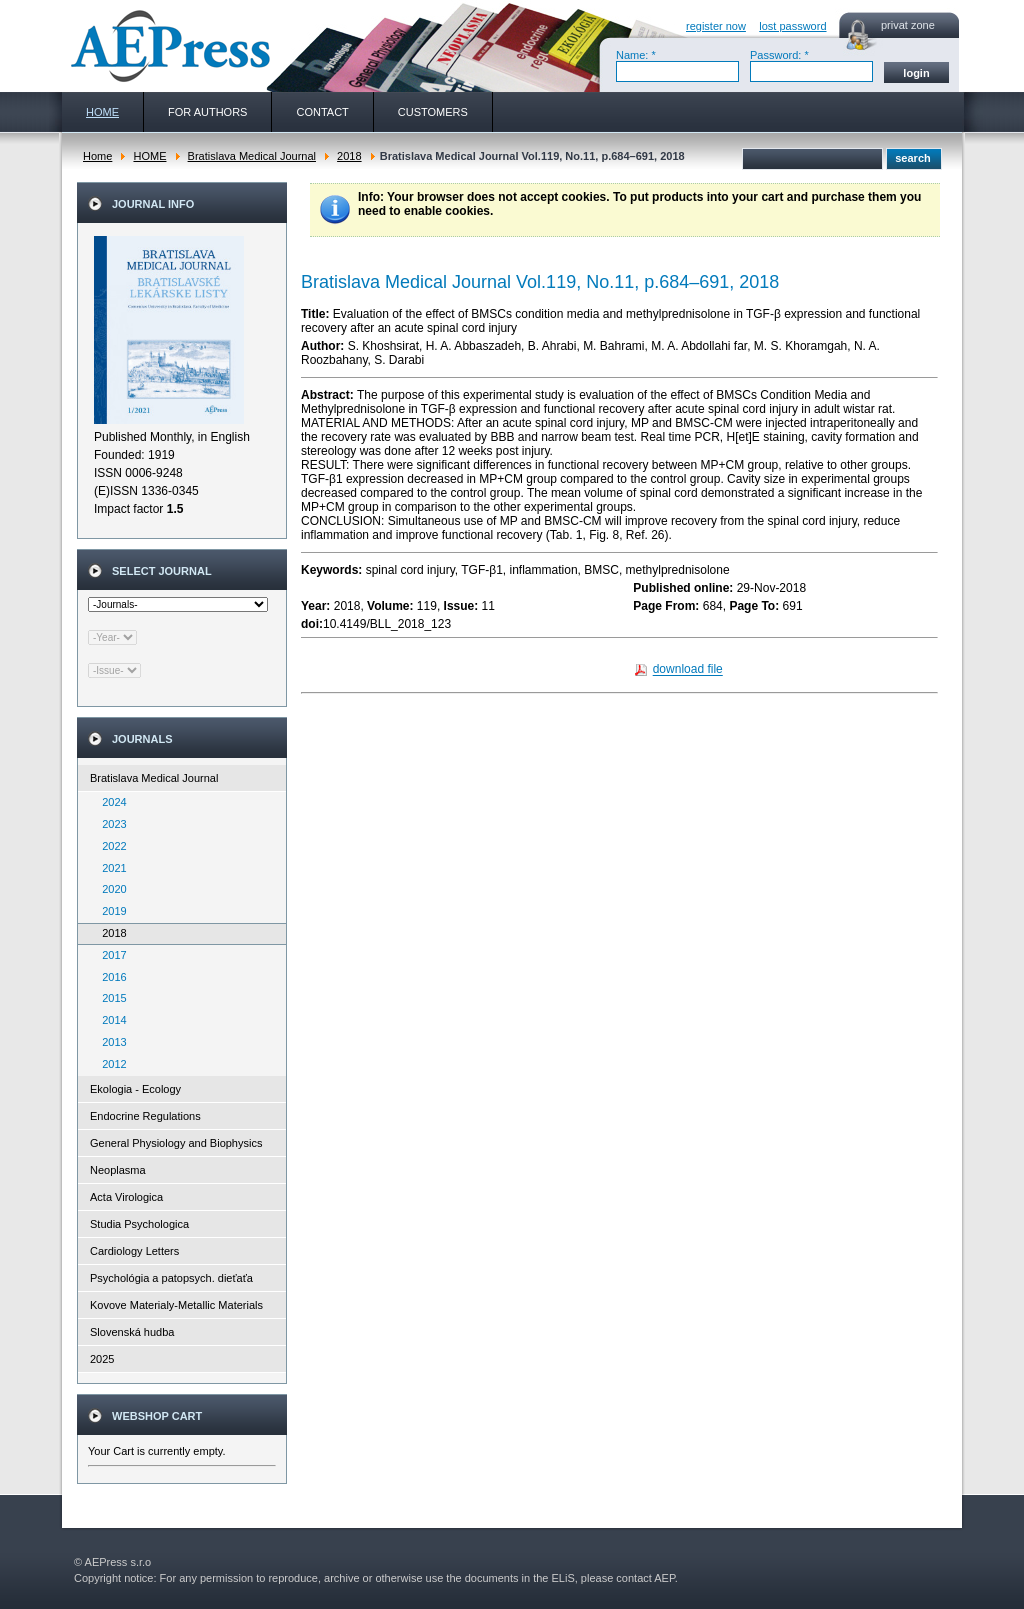 The height and width of the screenshot is (1609, 1024). Describe the element at coordinates (110, 824) in the screenshot. I see `2023` at that location.